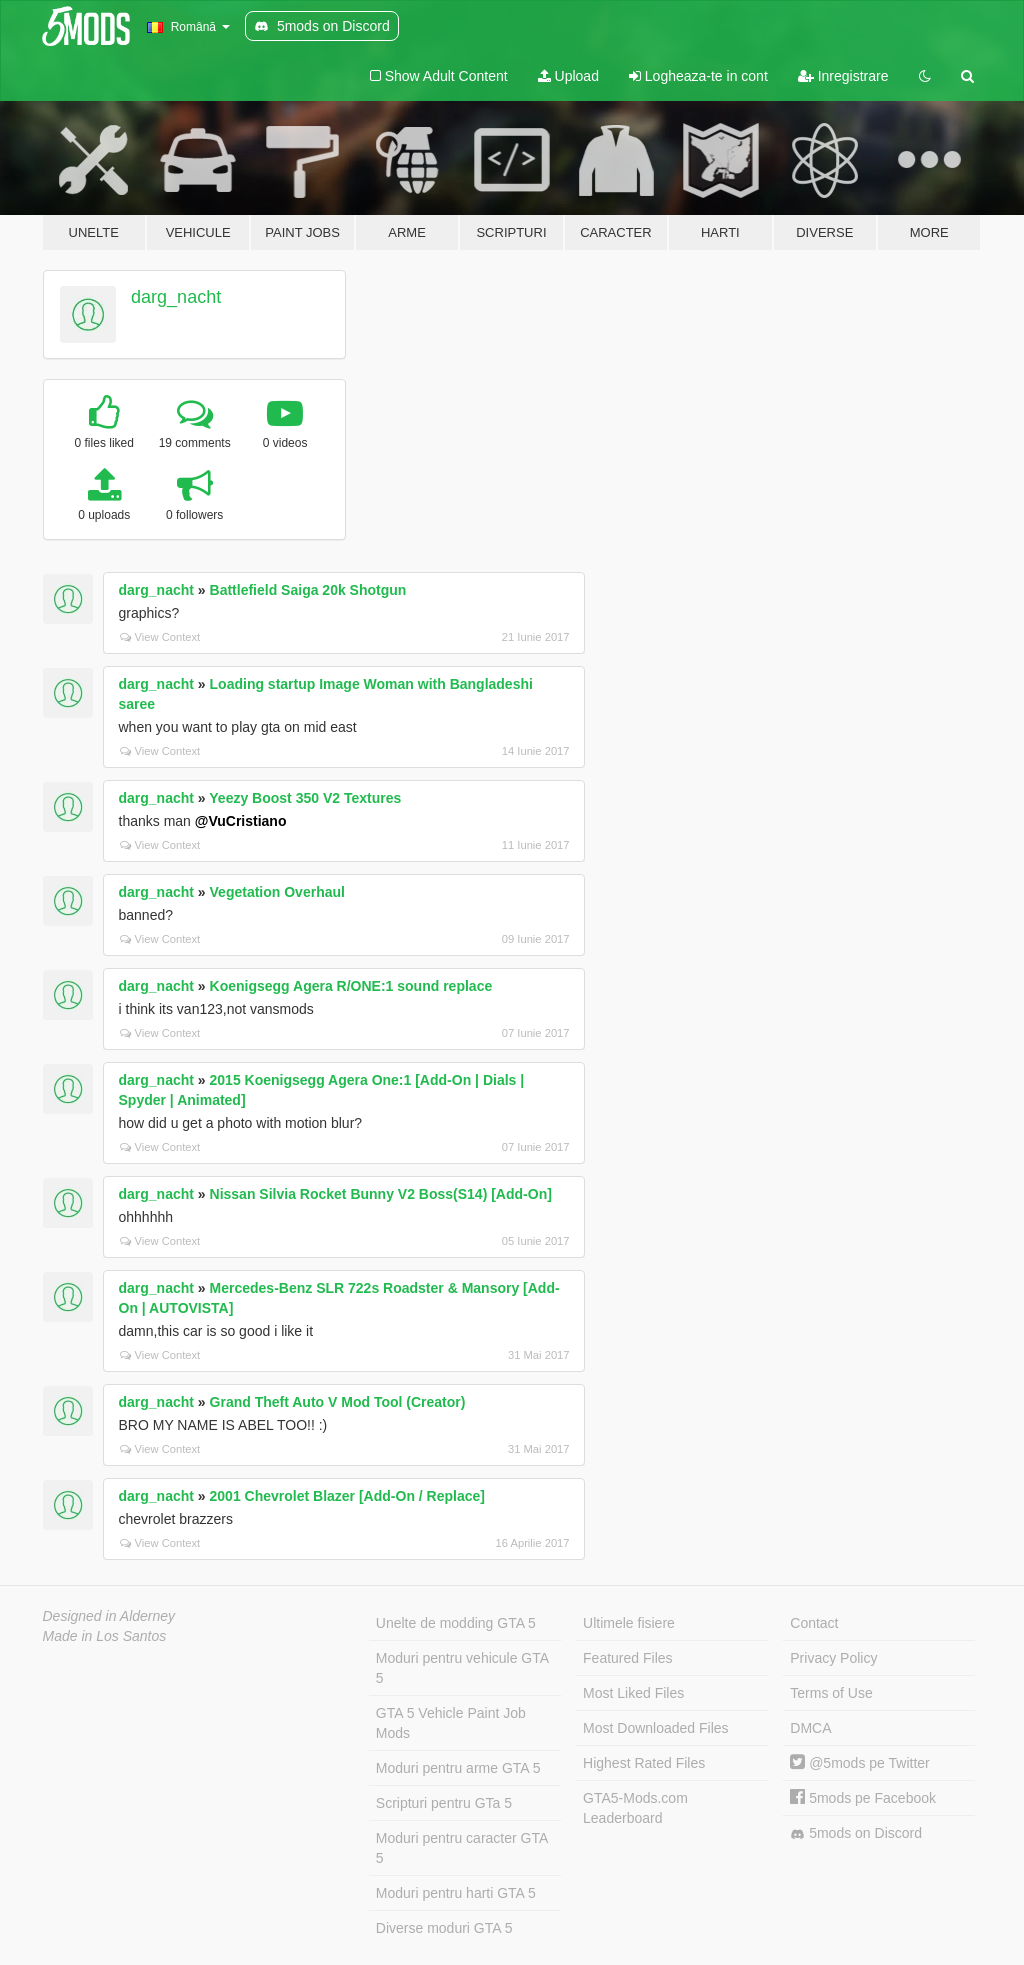  I want to click on DMCA, so click(810, 1728).